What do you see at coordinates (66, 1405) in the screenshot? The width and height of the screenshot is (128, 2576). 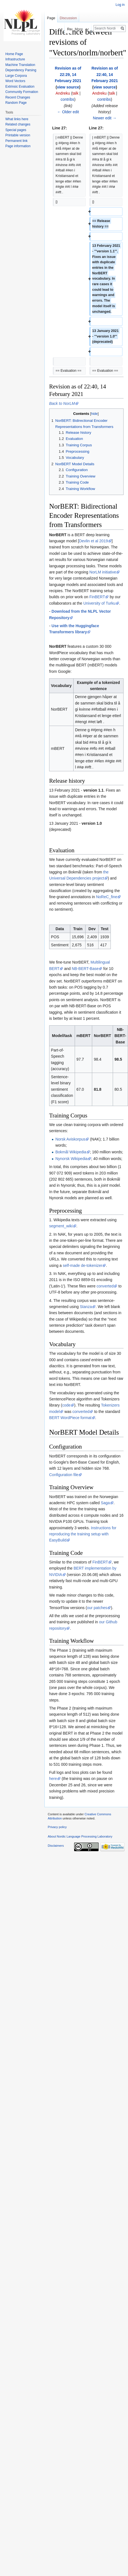 I see `code` at bounding box center [66, 1405].